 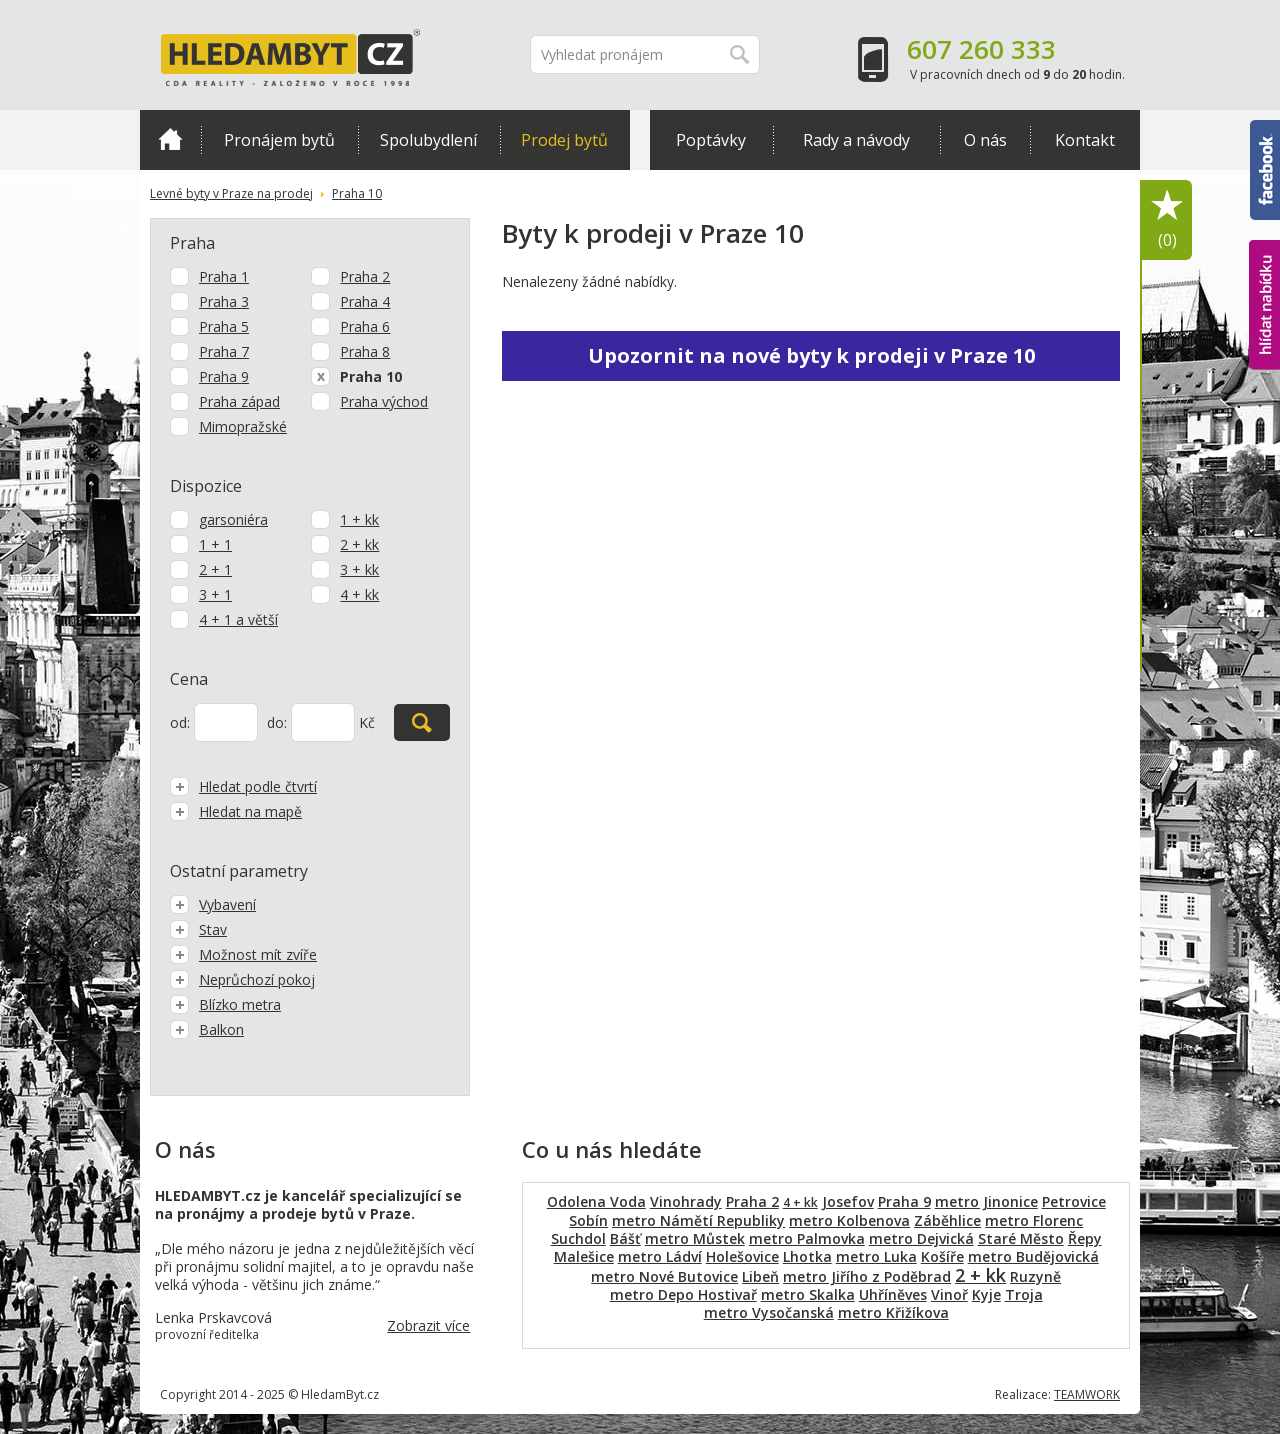 What do you see at coordinates (428, 140) in the screenshot?
I see `Spolubydlení` at bounding box center [428, 140].